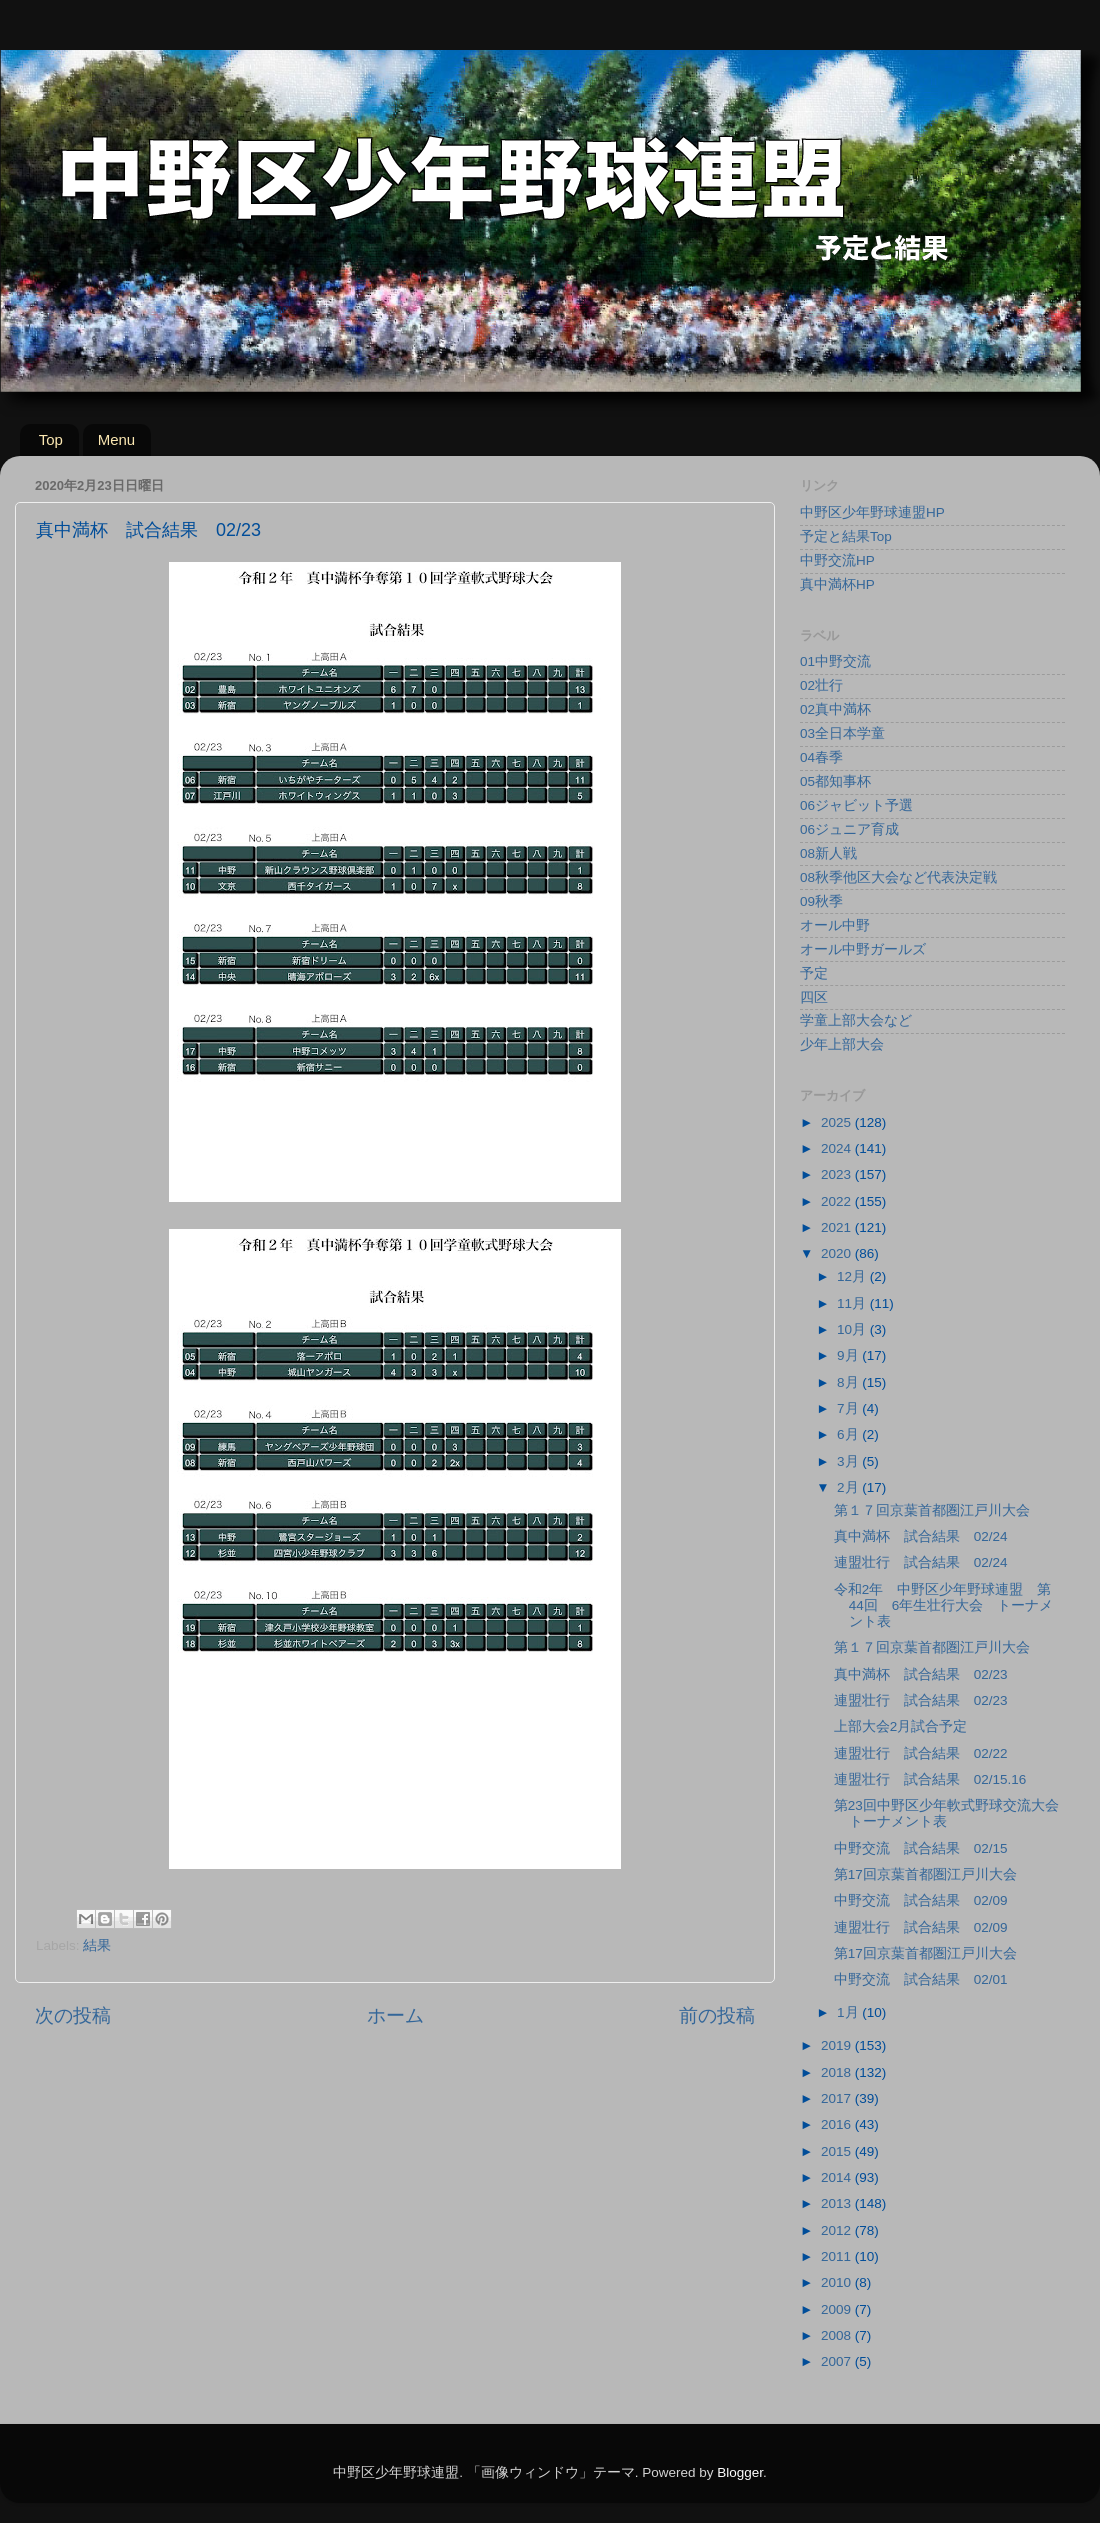 The height and width of the screenshot is (2523, 1100). I want to click on 12月, so click(853, 1276).